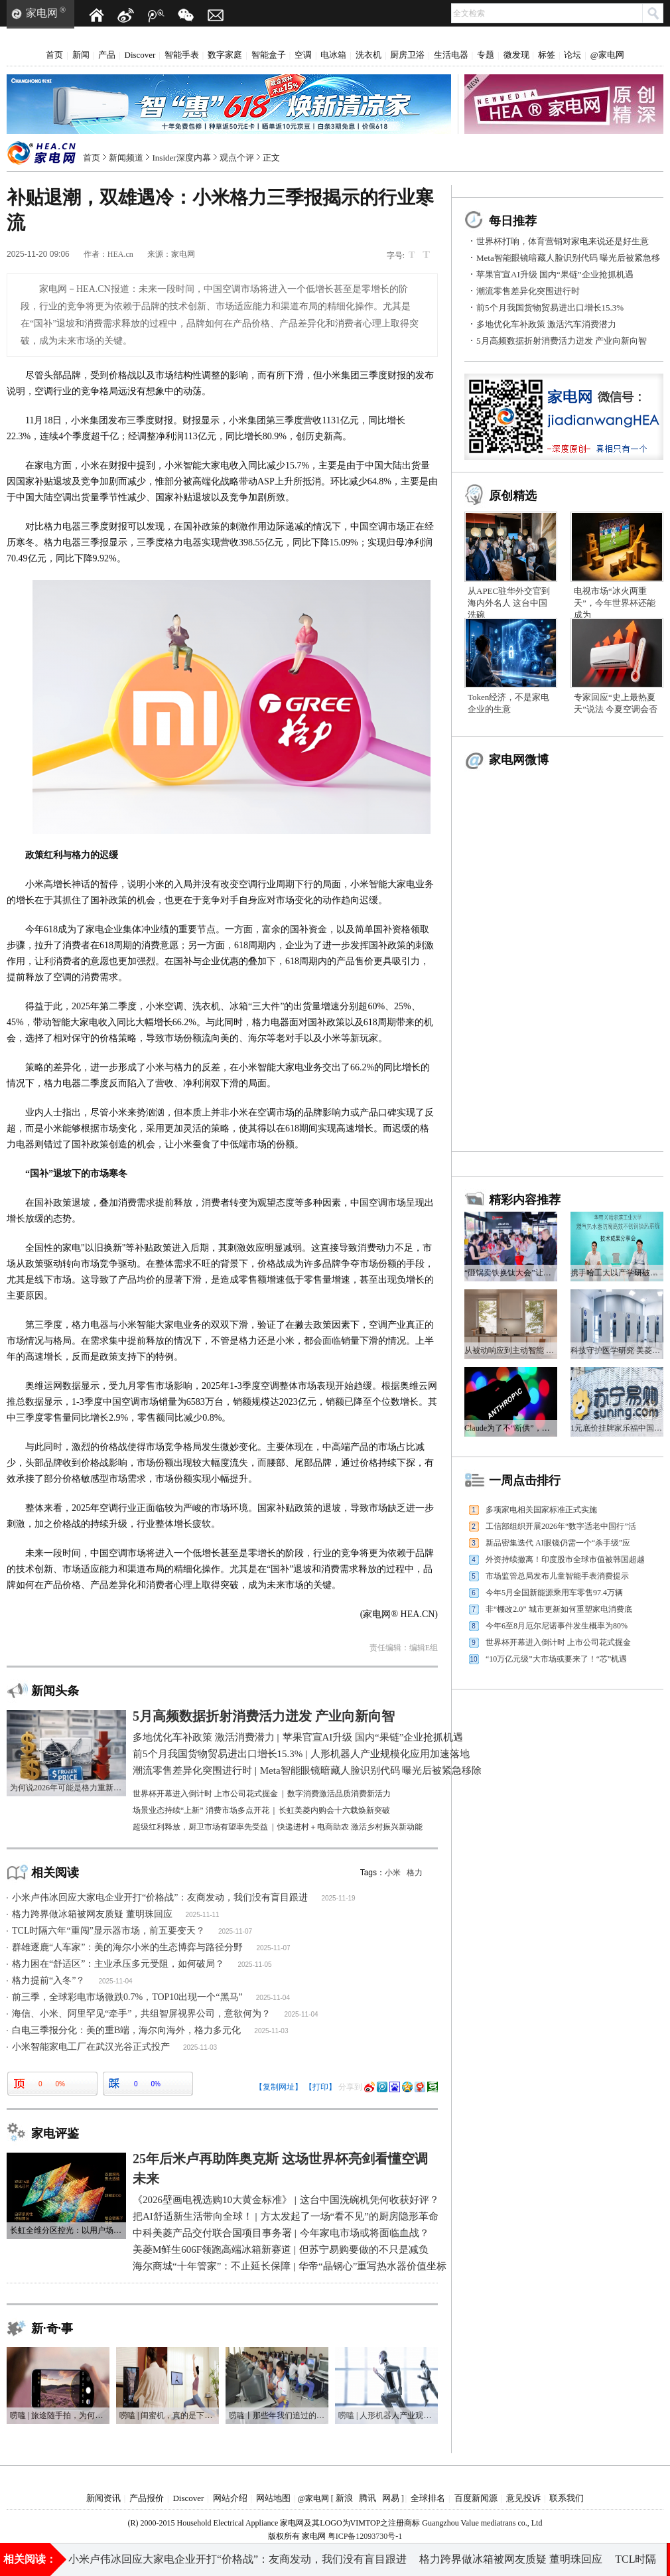  I want to click on 论坛, so click(572, 55).